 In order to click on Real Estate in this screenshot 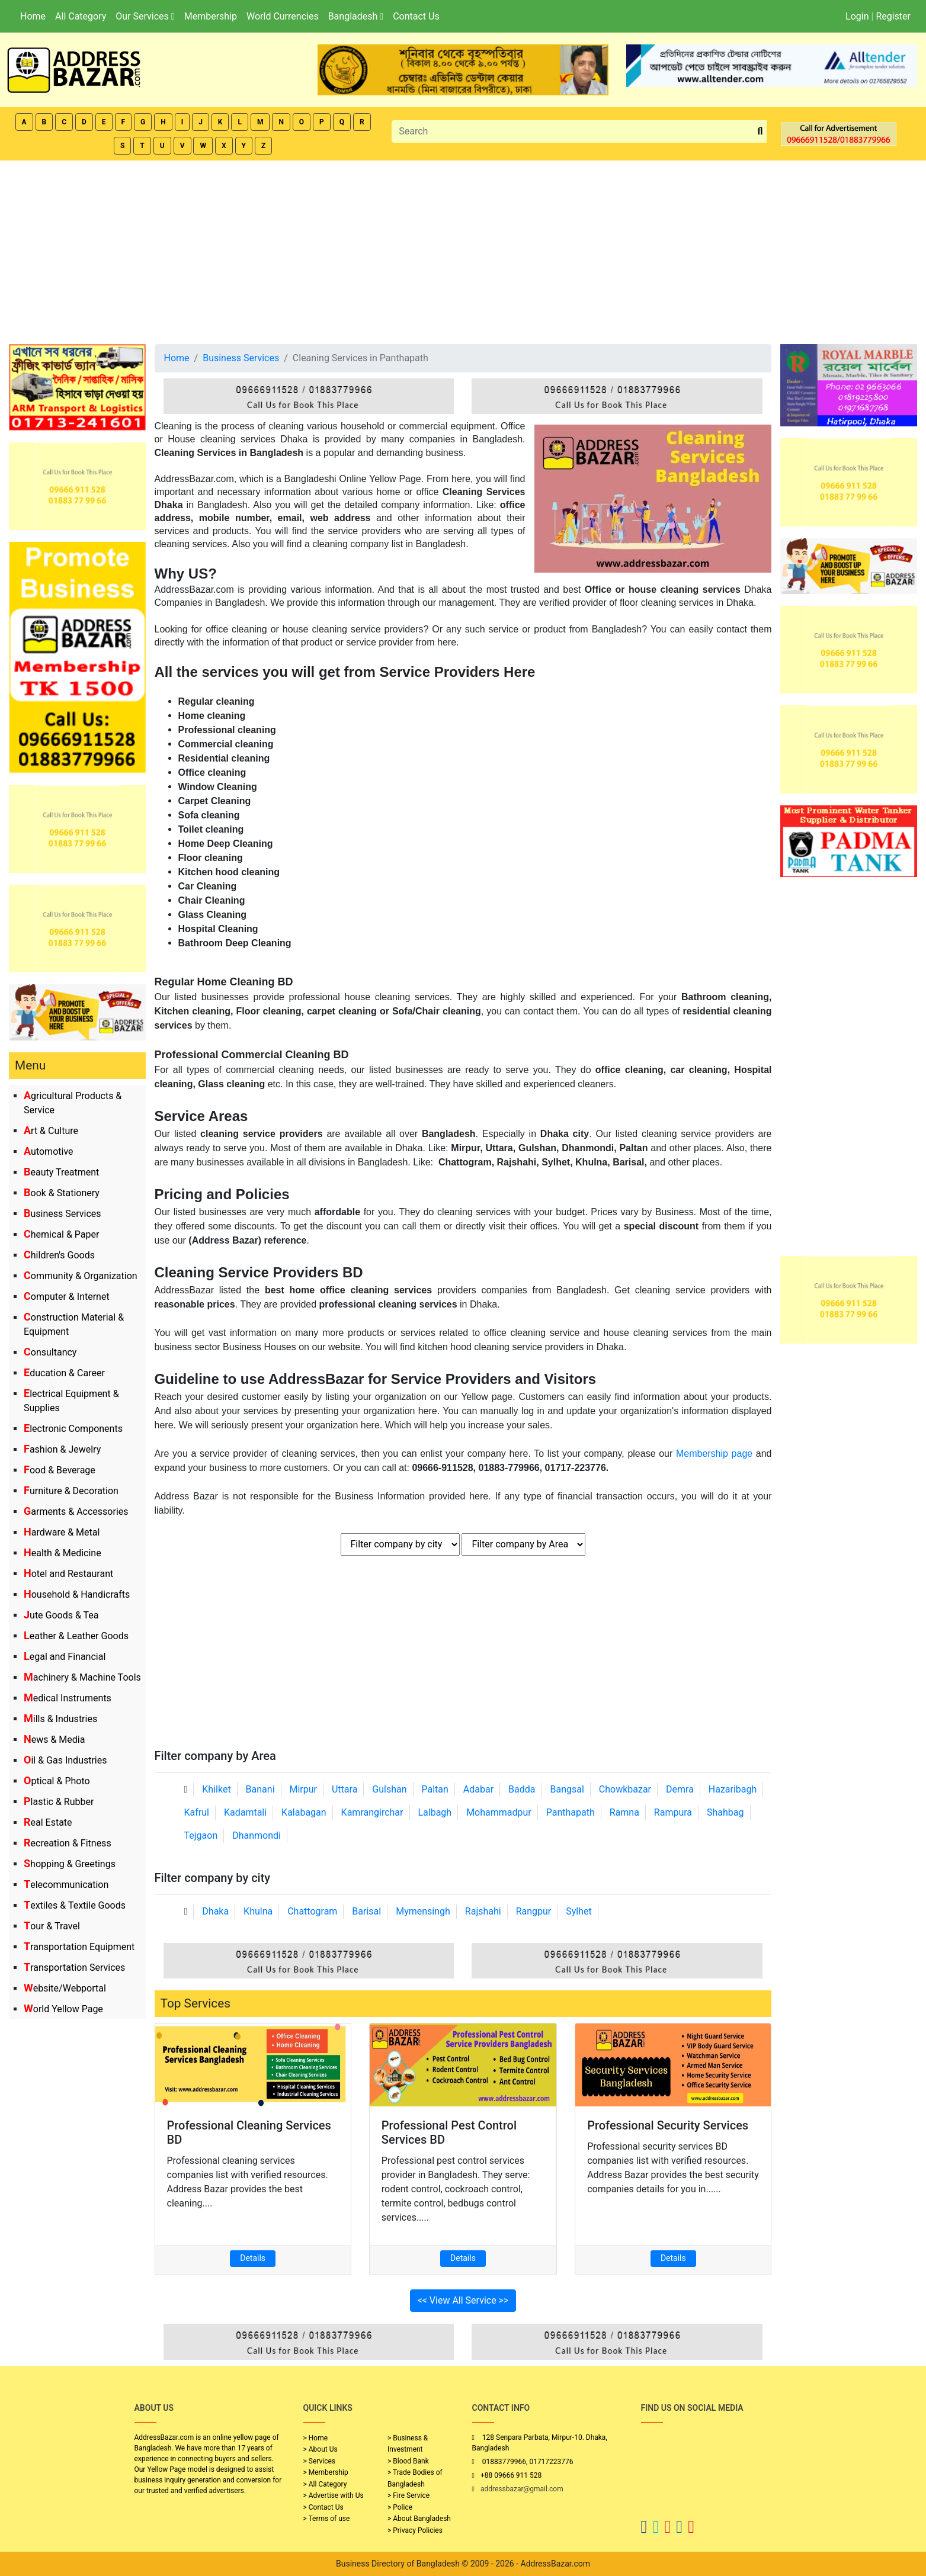, I will do `click(48, 1822)`.